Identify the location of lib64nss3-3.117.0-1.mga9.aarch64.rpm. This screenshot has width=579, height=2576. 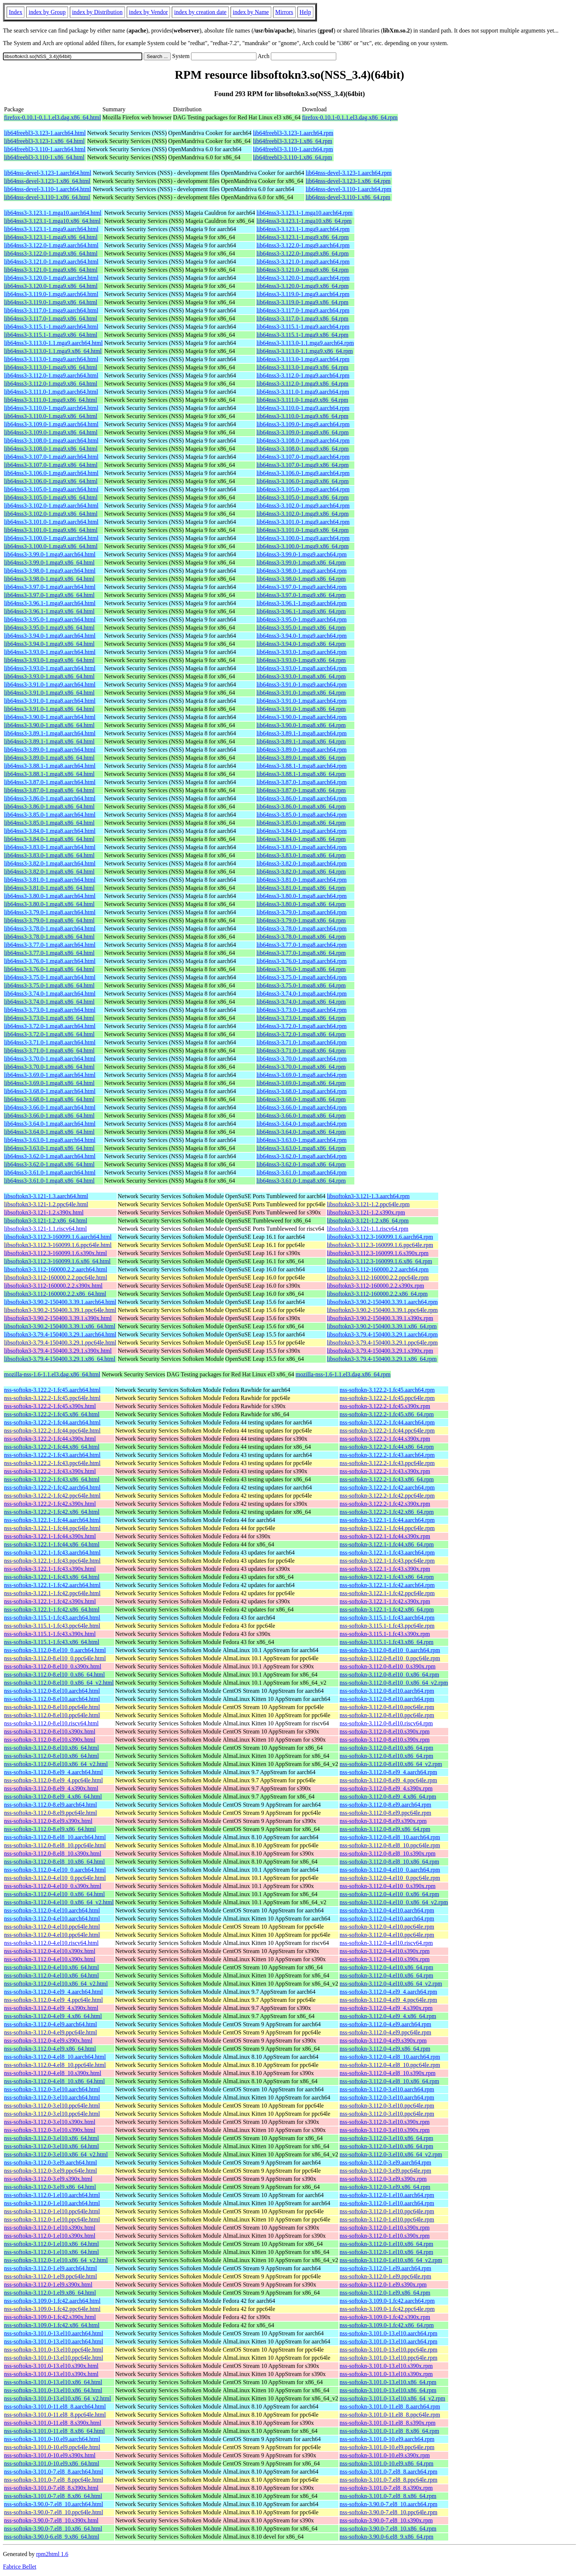
(302, 310).